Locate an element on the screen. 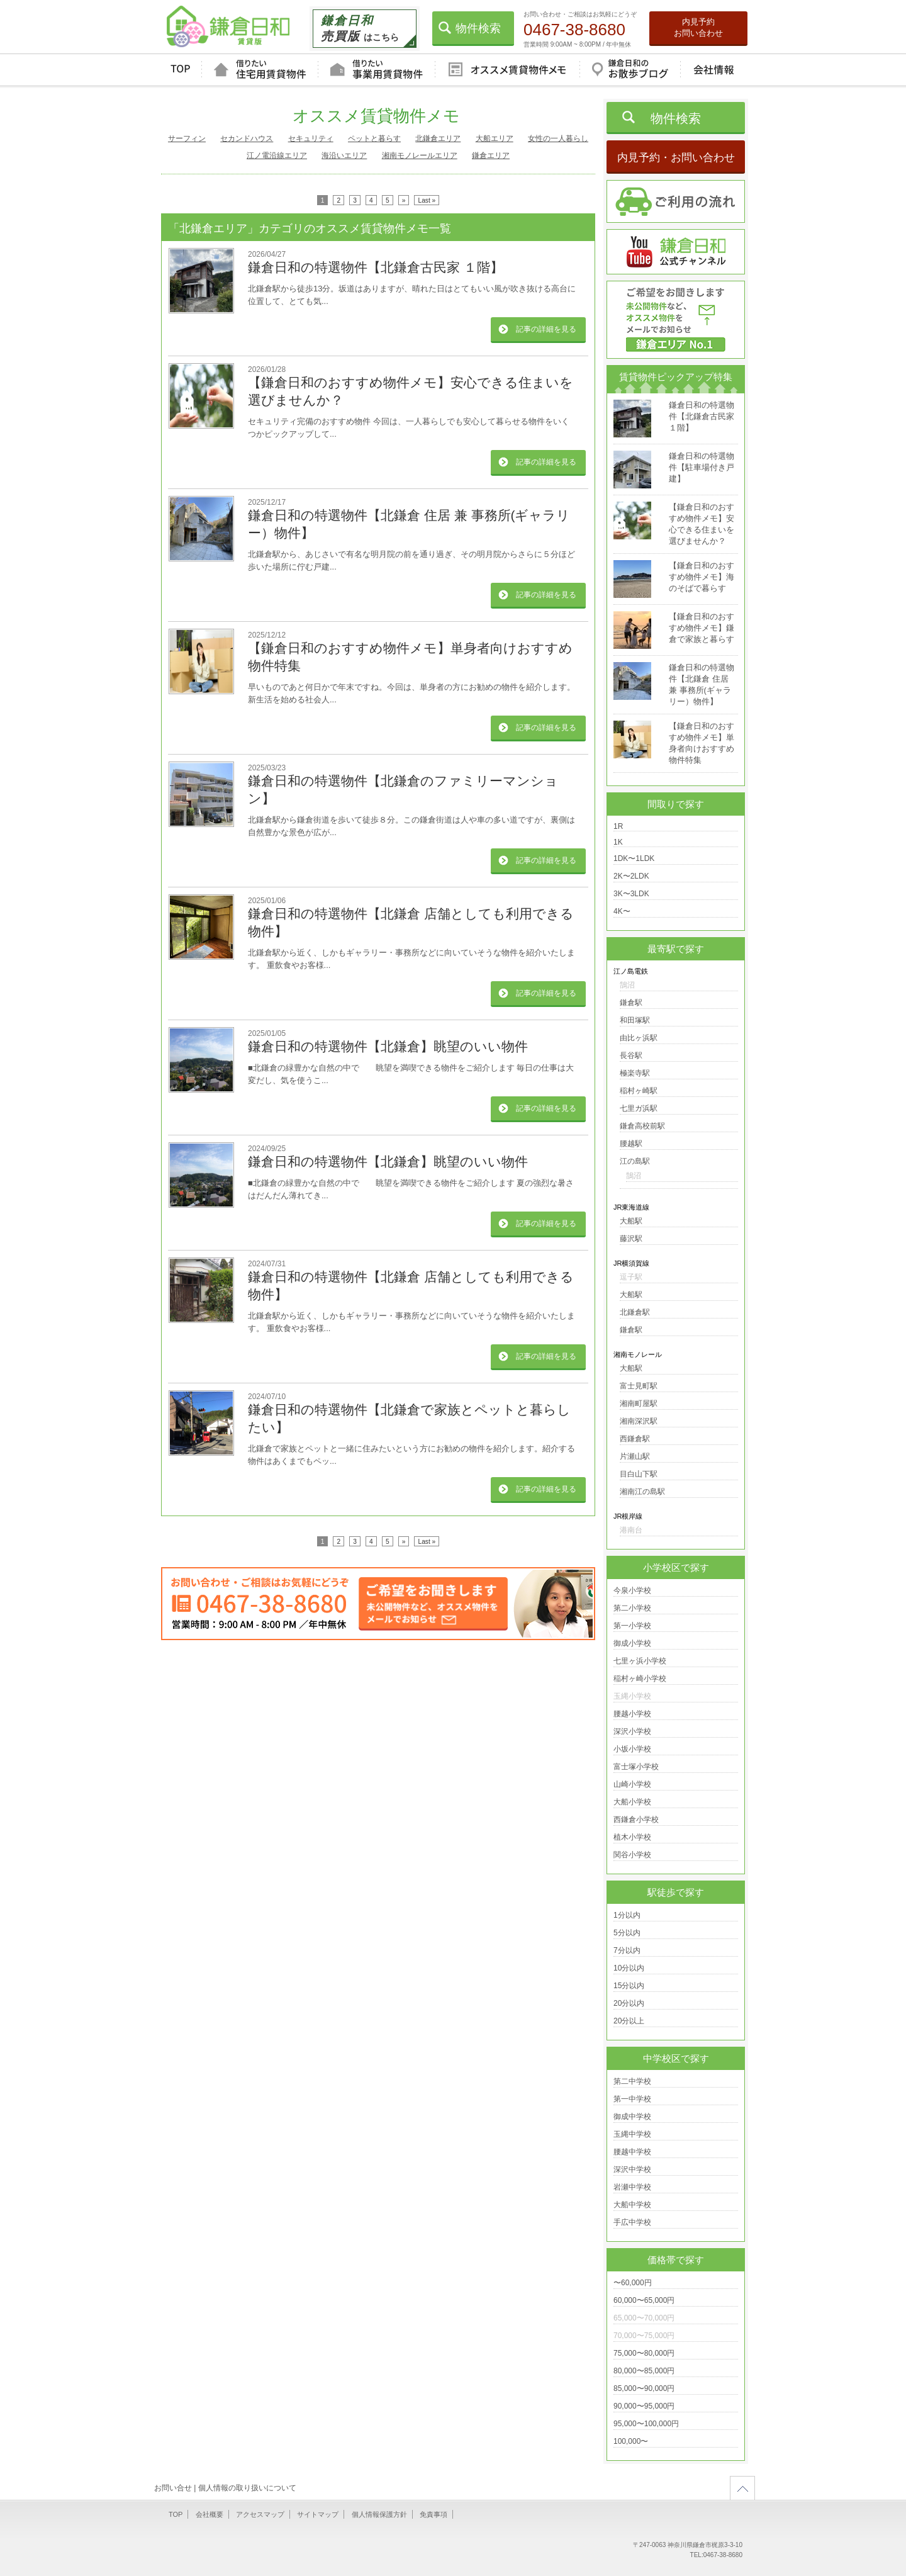  第一小学校 is located at coordinates (632, 1625).